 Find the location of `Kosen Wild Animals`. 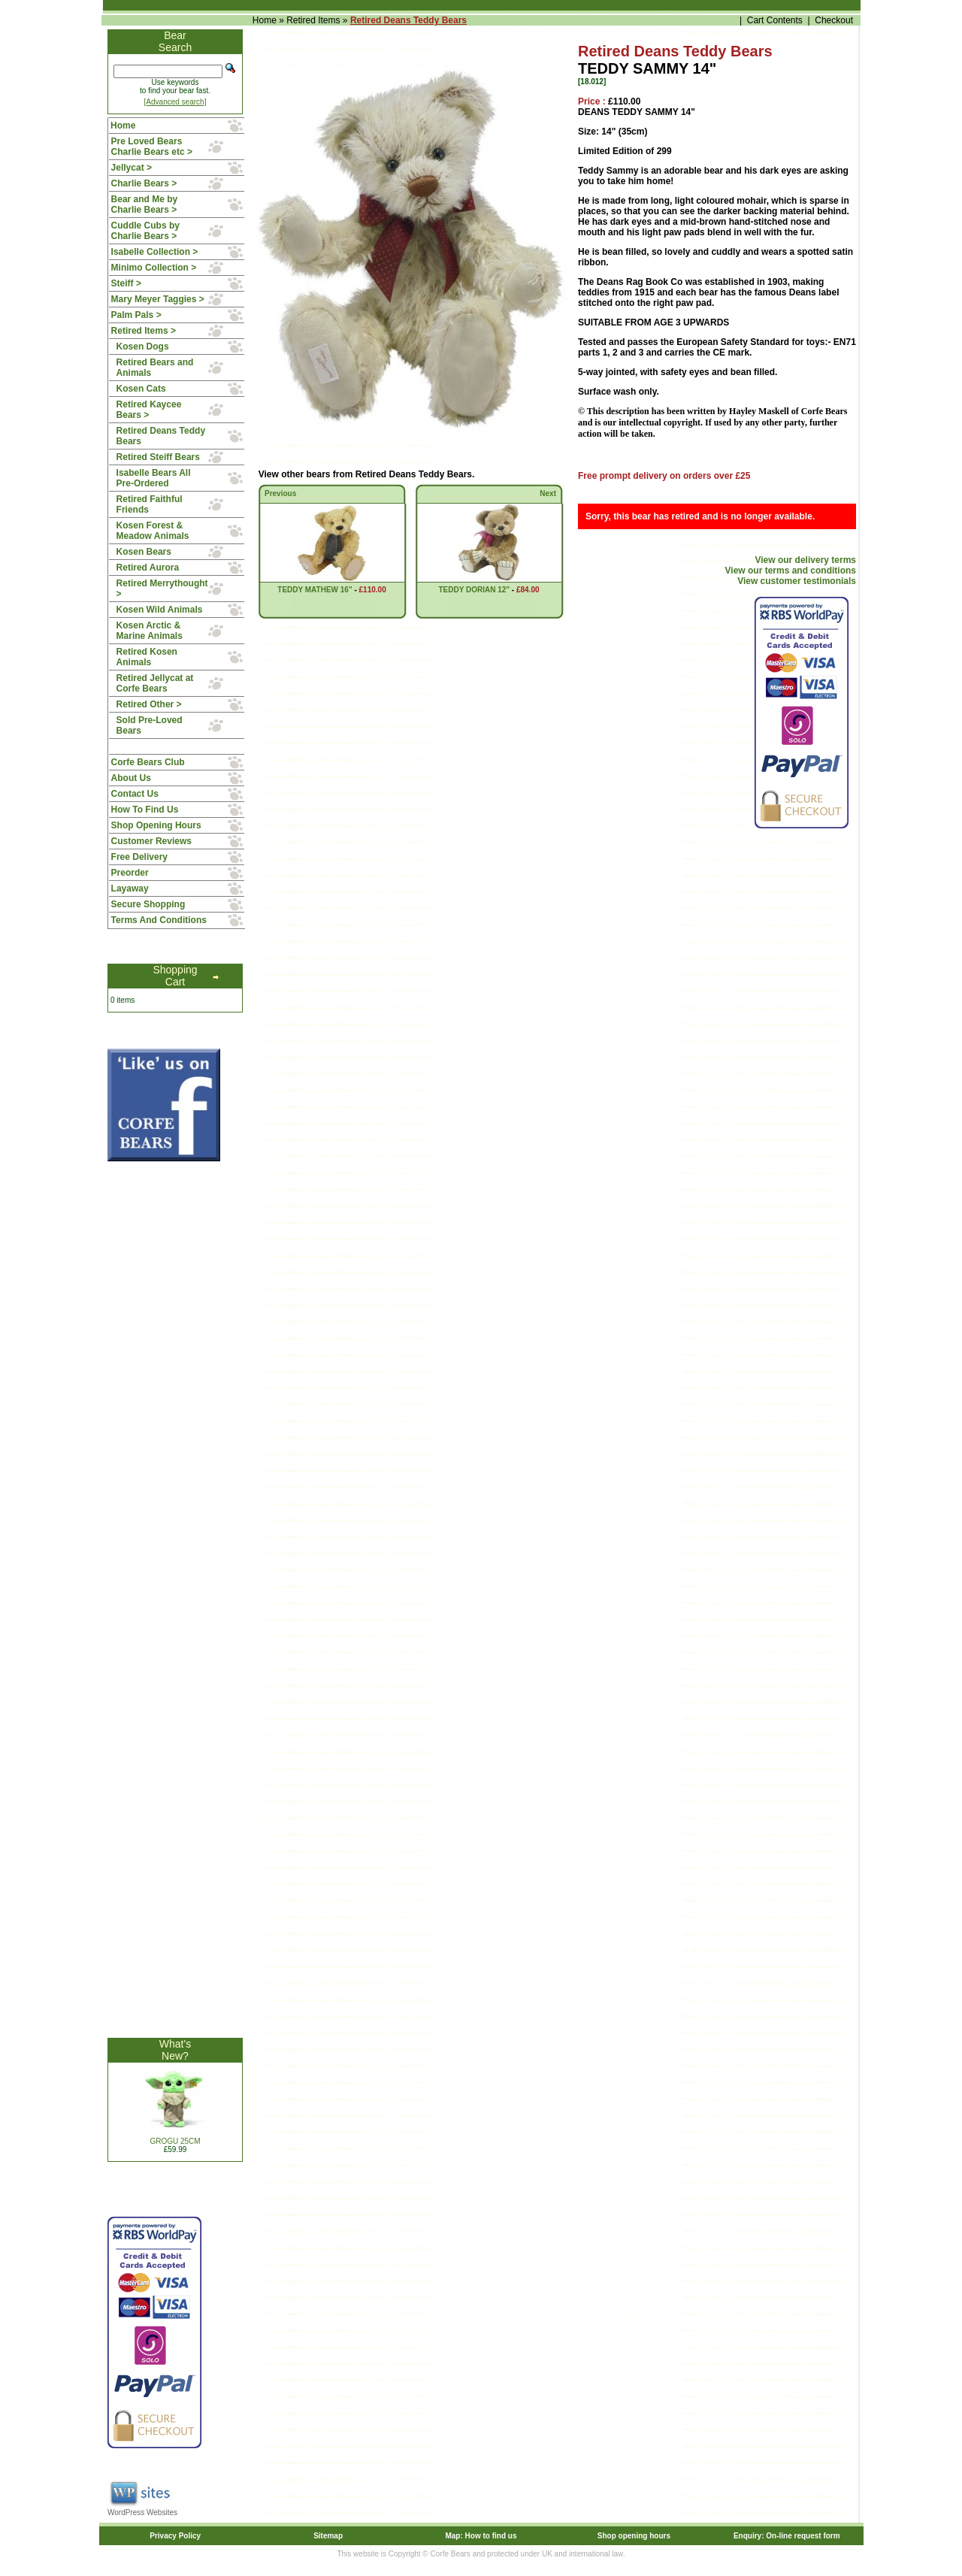

Kosen Wild Animals is located at coordinates (159, 609).